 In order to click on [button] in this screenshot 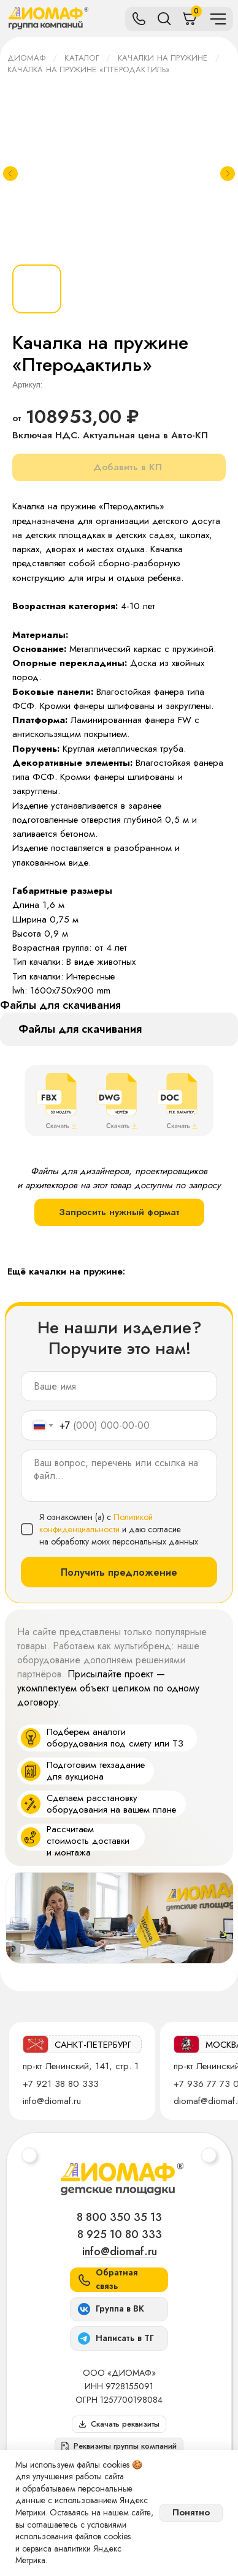, I will do `click(119, 2446)`.